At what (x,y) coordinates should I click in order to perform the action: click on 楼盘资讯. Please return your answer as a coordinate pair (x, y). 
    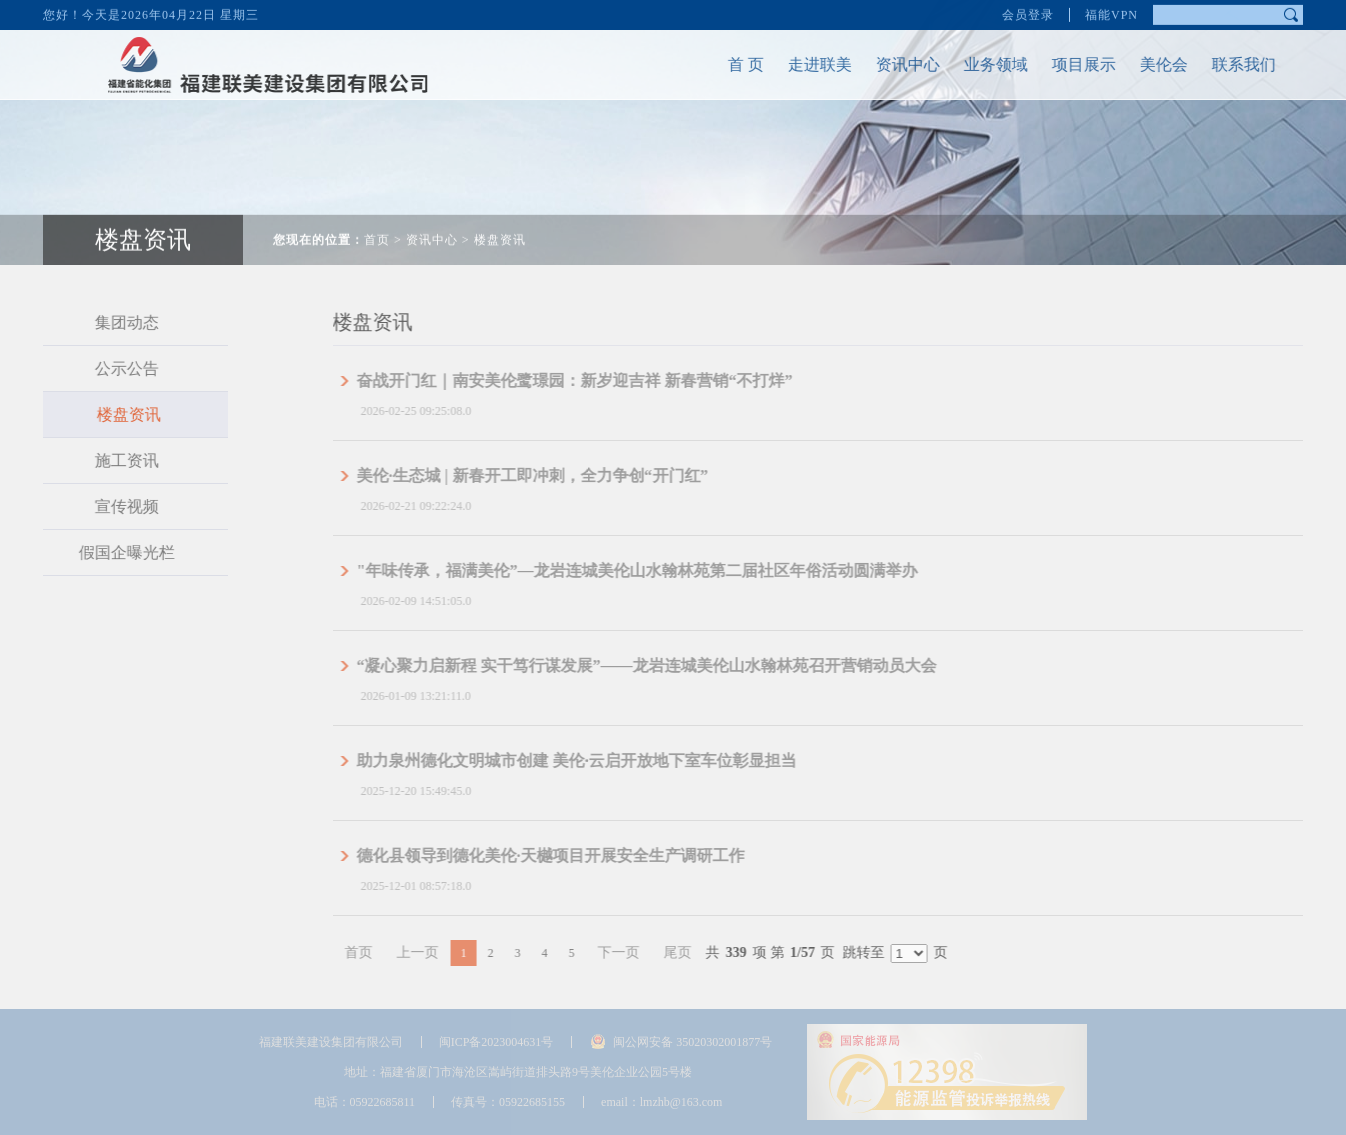
    Looking at the image, I should click on (500, 226).